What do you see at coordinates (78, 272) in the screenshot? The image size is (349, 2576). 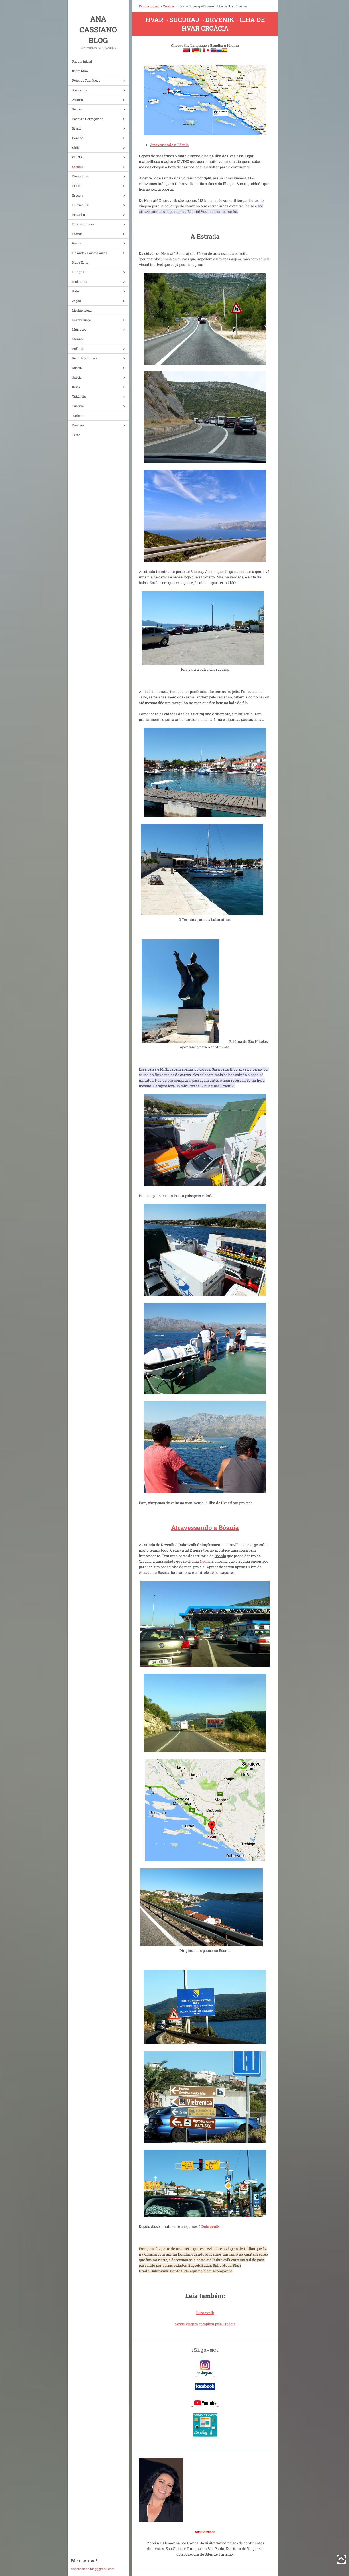 I see `Hungria` at bounding box center [78, 272].